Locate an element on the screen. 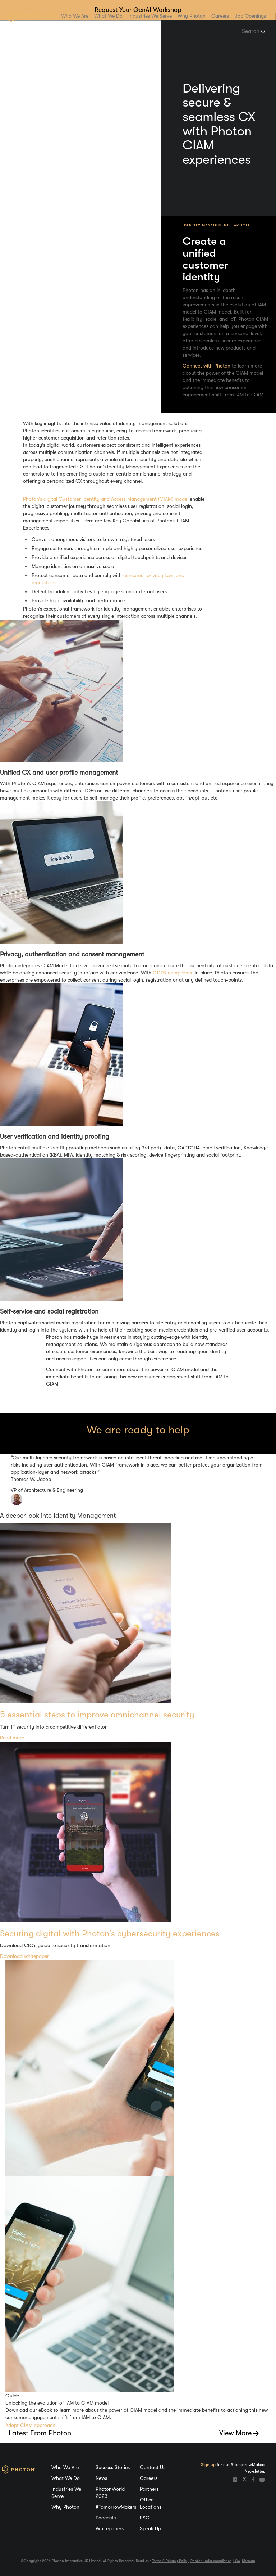 The height and width of the screenshot is (2576, 276). Who We Are is located at coordinates (74, 16).